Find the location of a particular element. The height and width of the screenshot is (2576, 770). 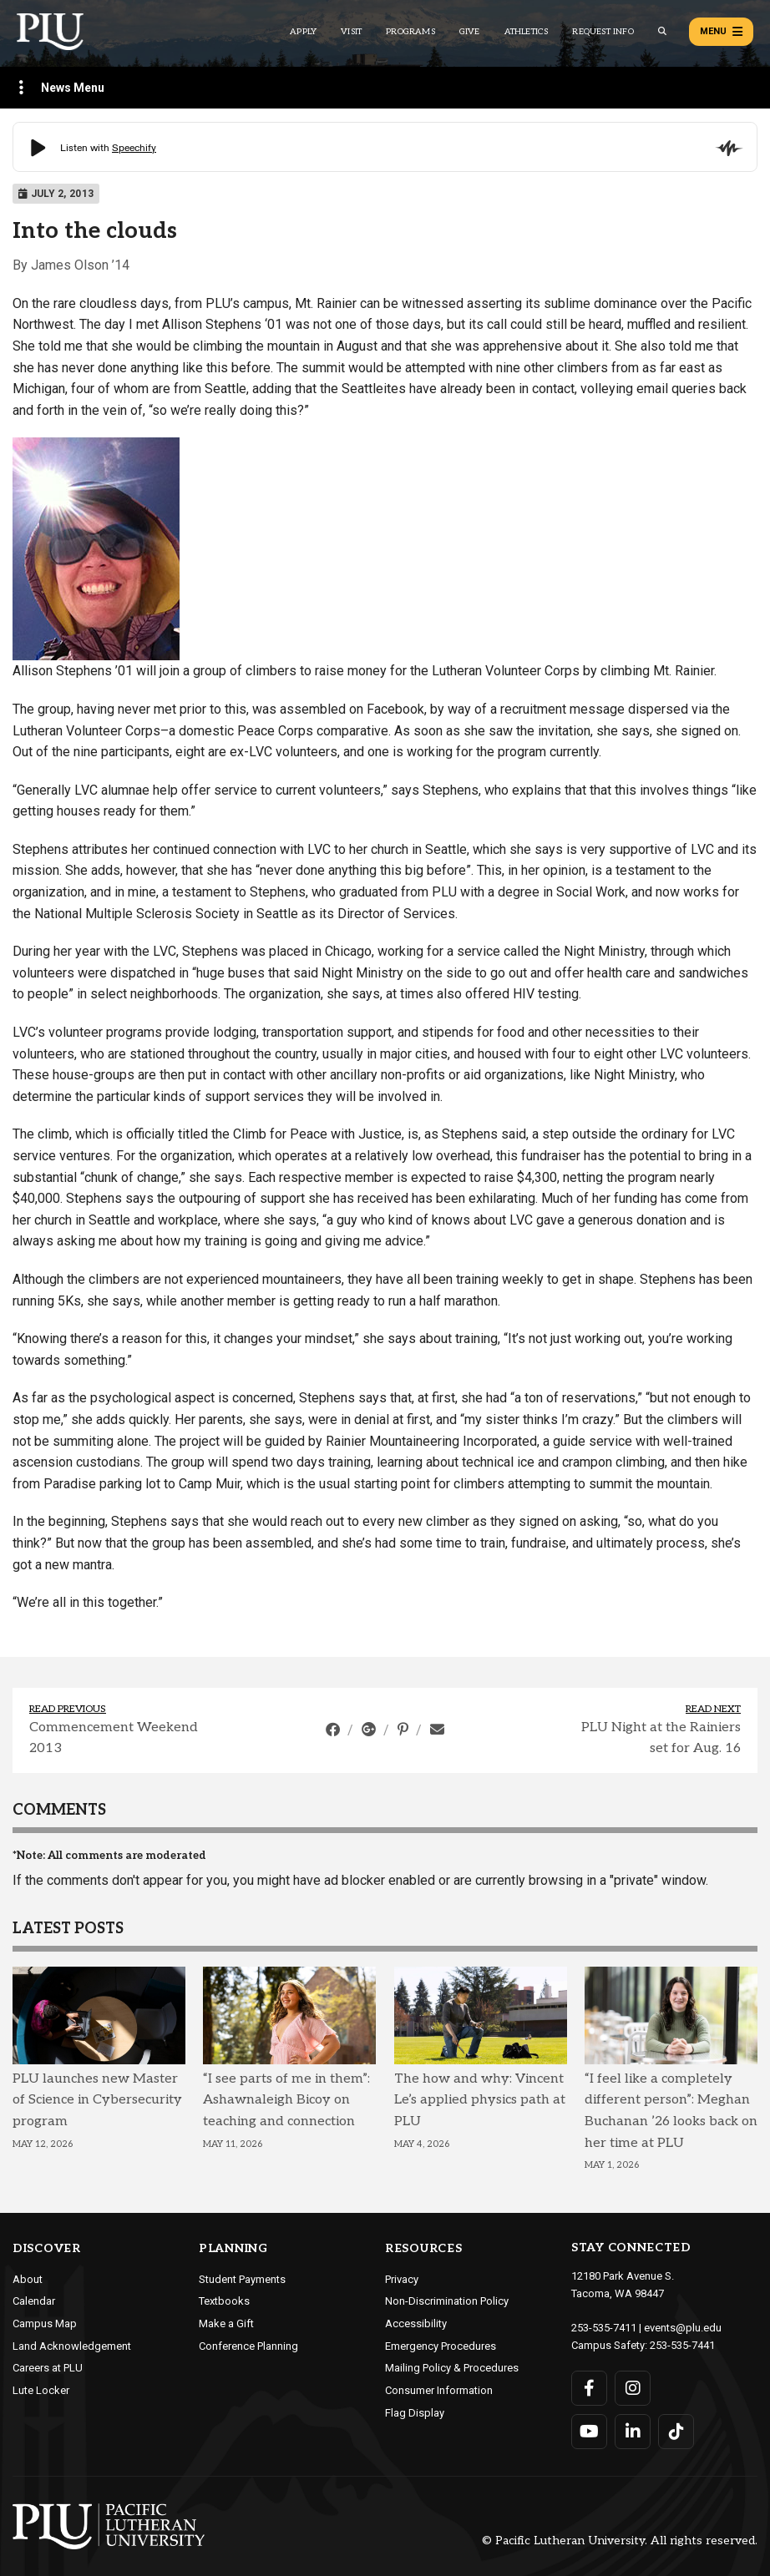

[Connect with PLU on TikTok] is located at coordinates (676, 2431).